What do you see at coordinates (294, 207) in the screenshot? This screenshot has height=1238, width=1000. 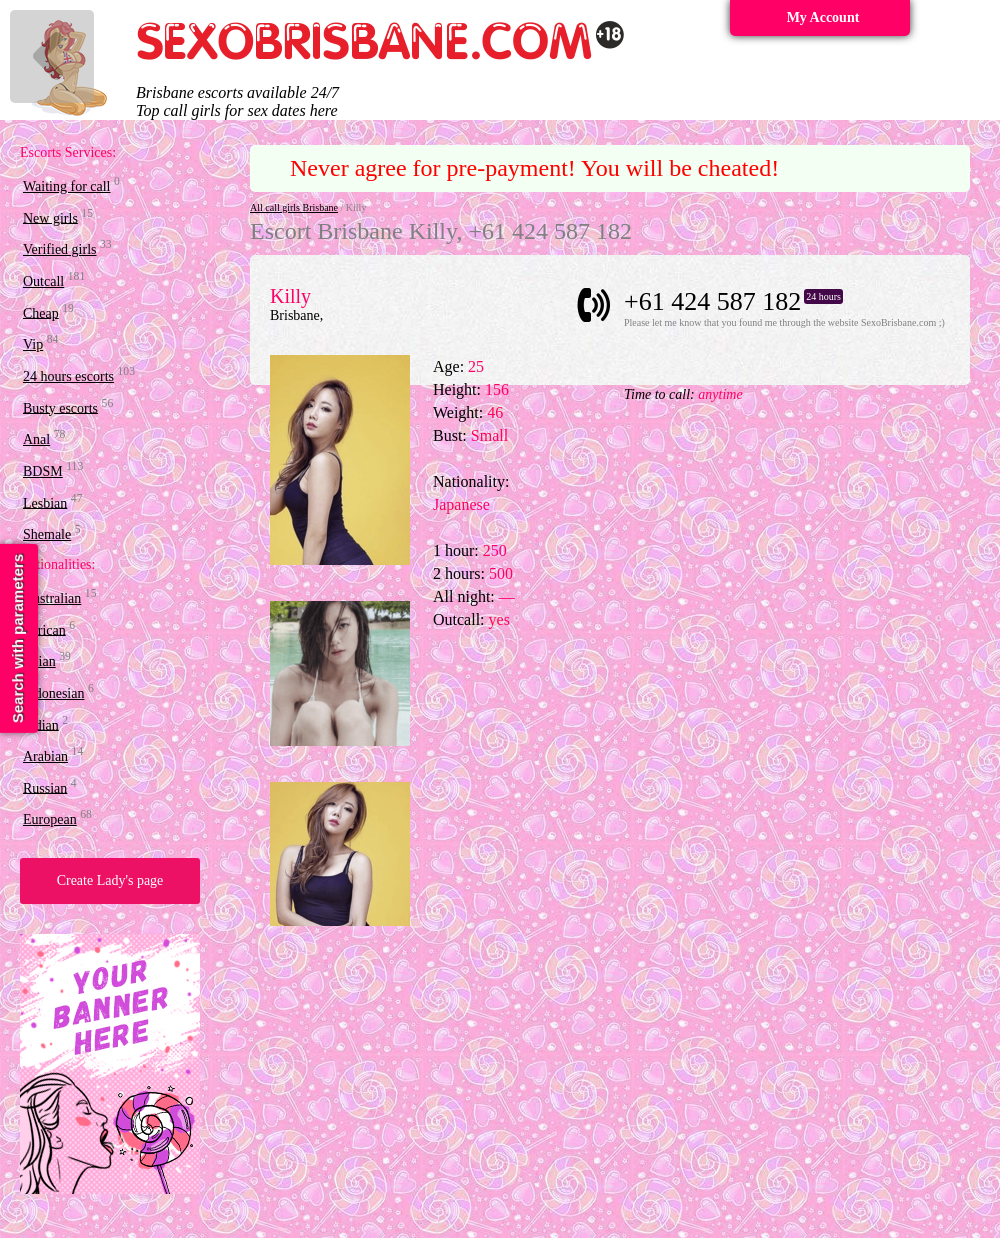 I see `All call girls Brisbane` at bounding box center [294, 207].